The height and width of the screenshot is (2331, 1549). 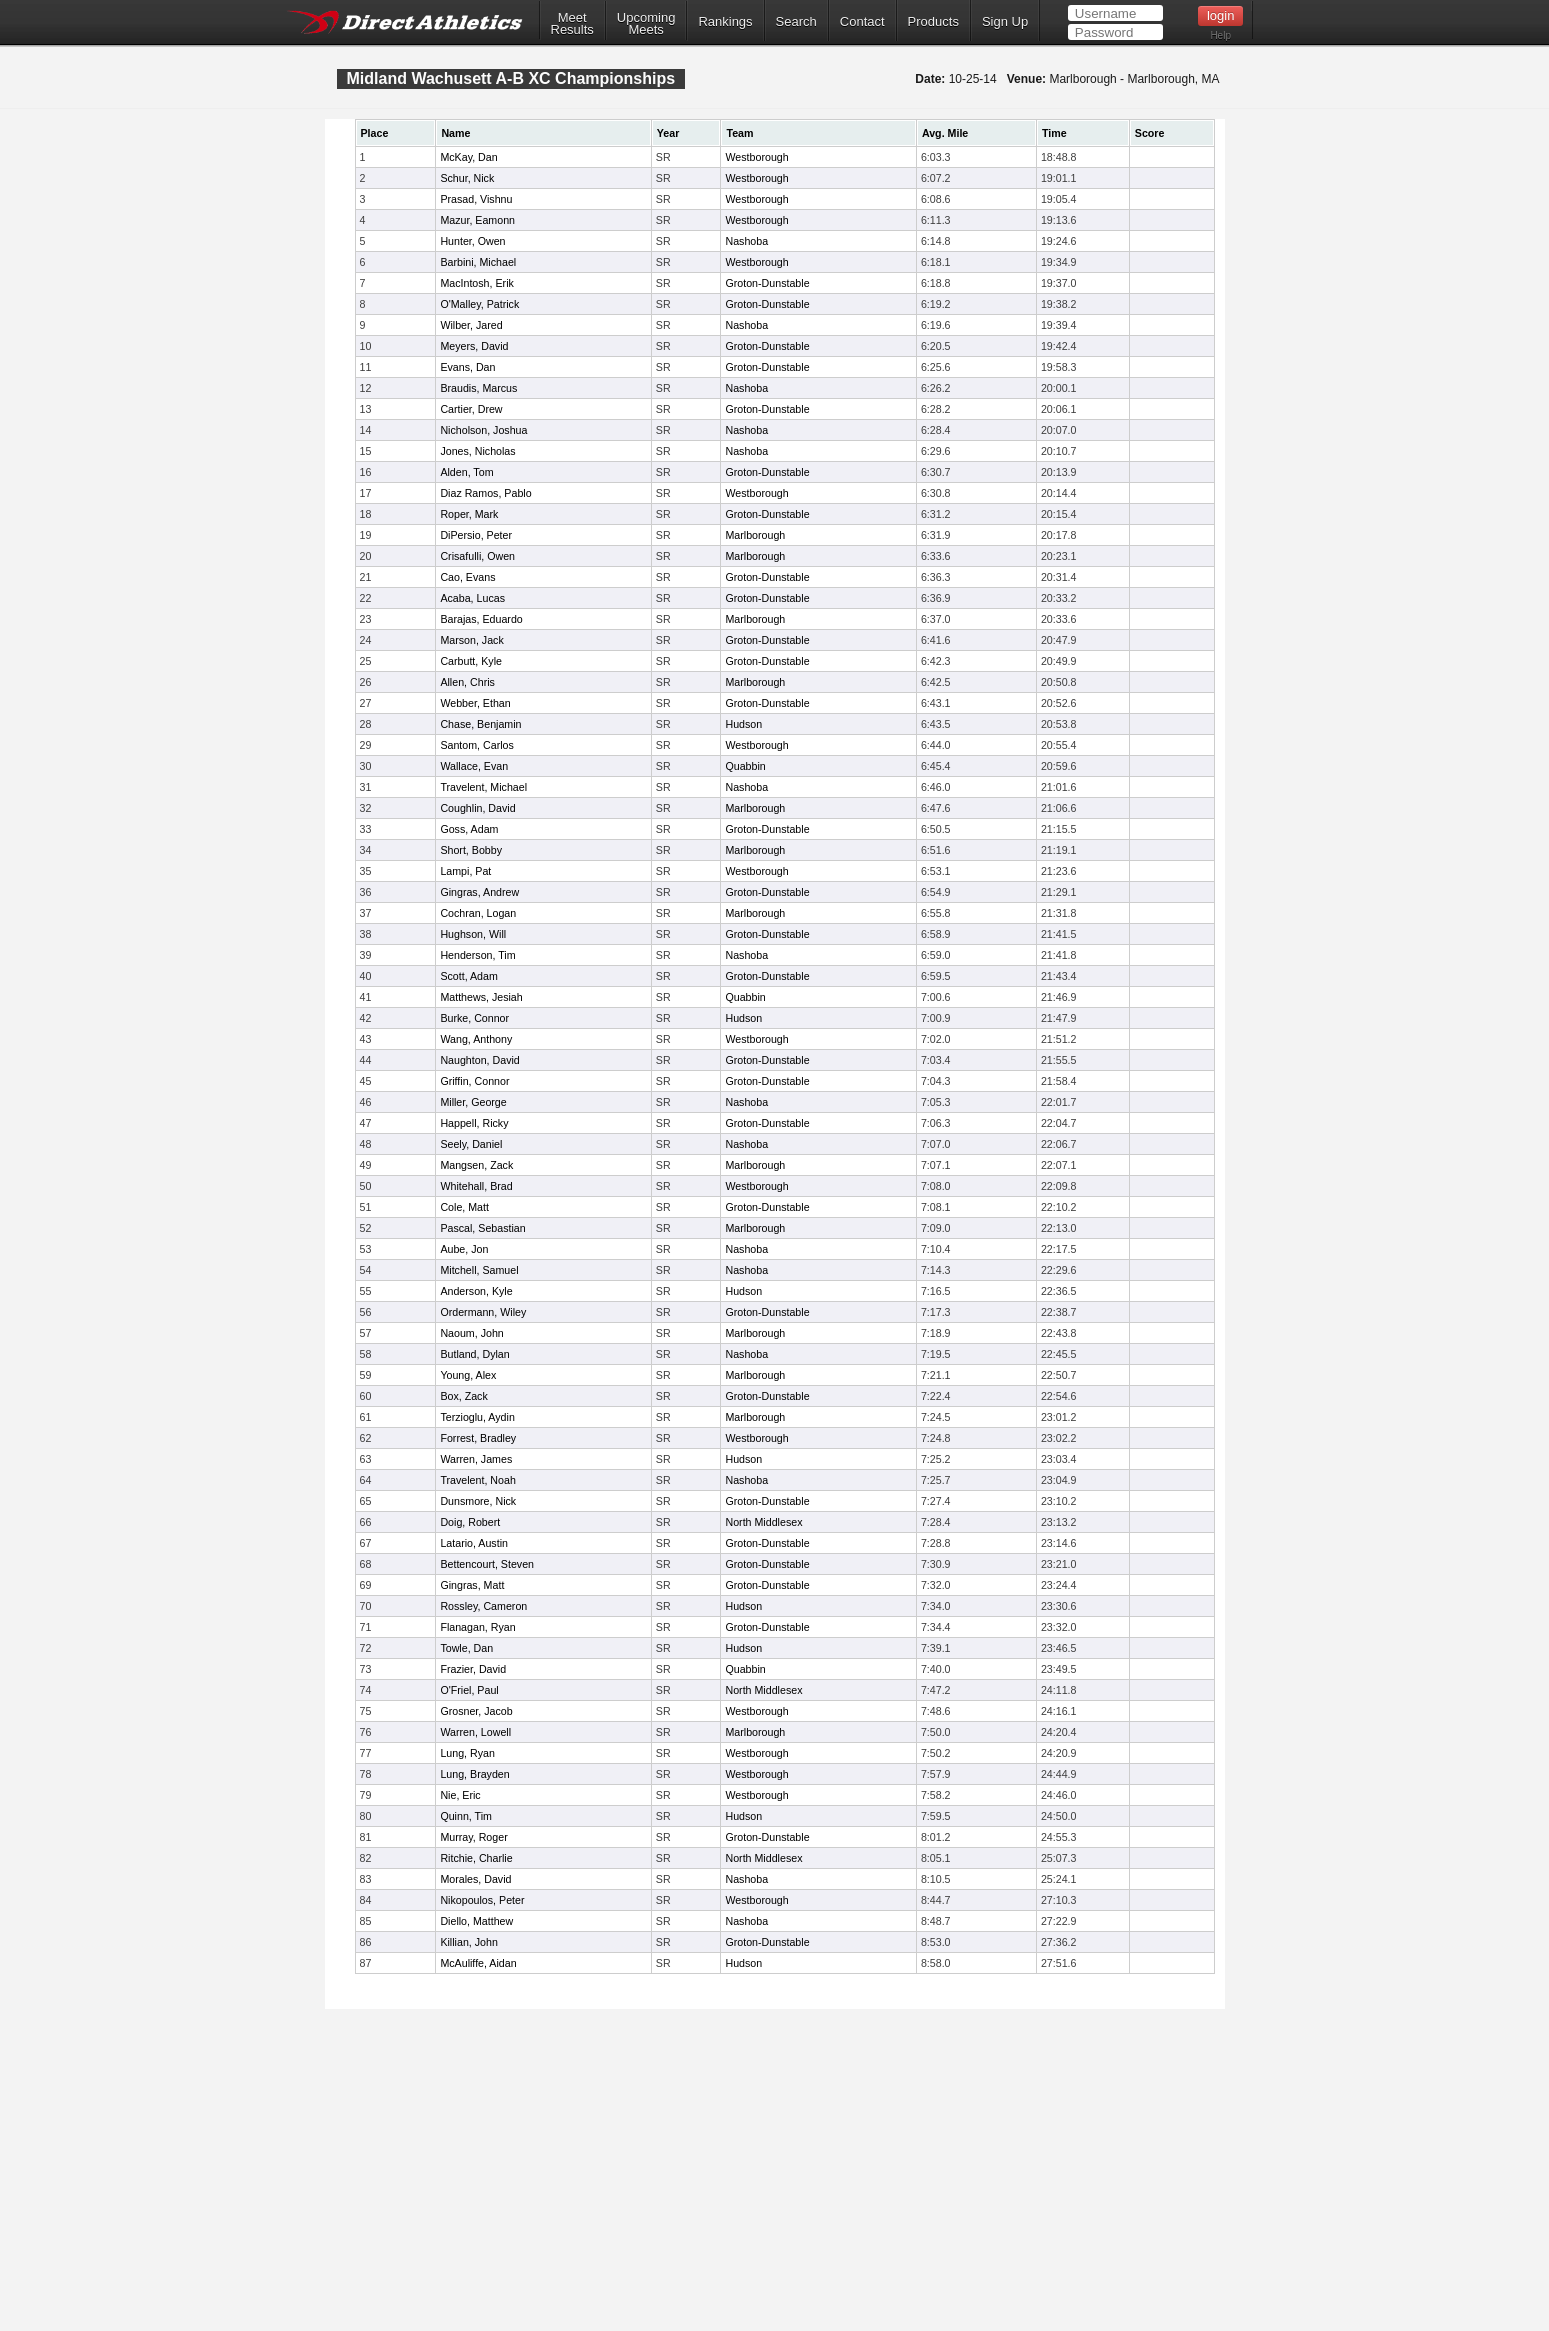 I want to click on Ritchie, Charlie, so click(x=476, y=1858).